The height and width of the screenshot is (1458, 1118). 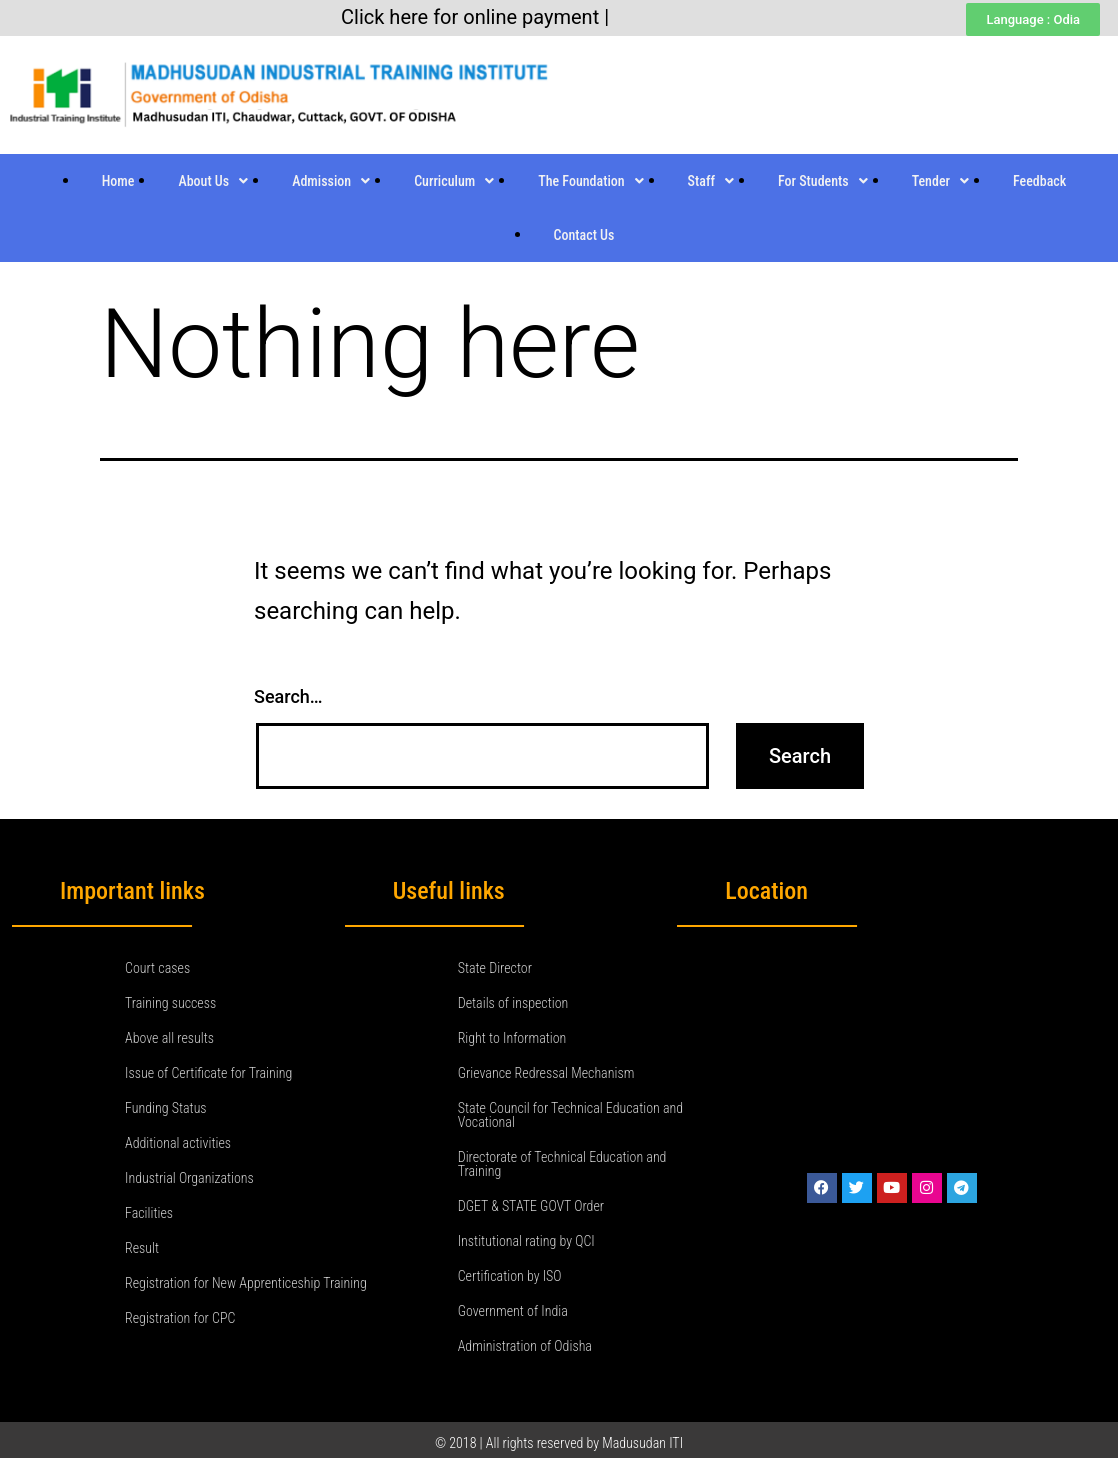 What do you see at coordinates (118, 181) in the screenshot?
I see `Home` at bounding box center [118, 181].